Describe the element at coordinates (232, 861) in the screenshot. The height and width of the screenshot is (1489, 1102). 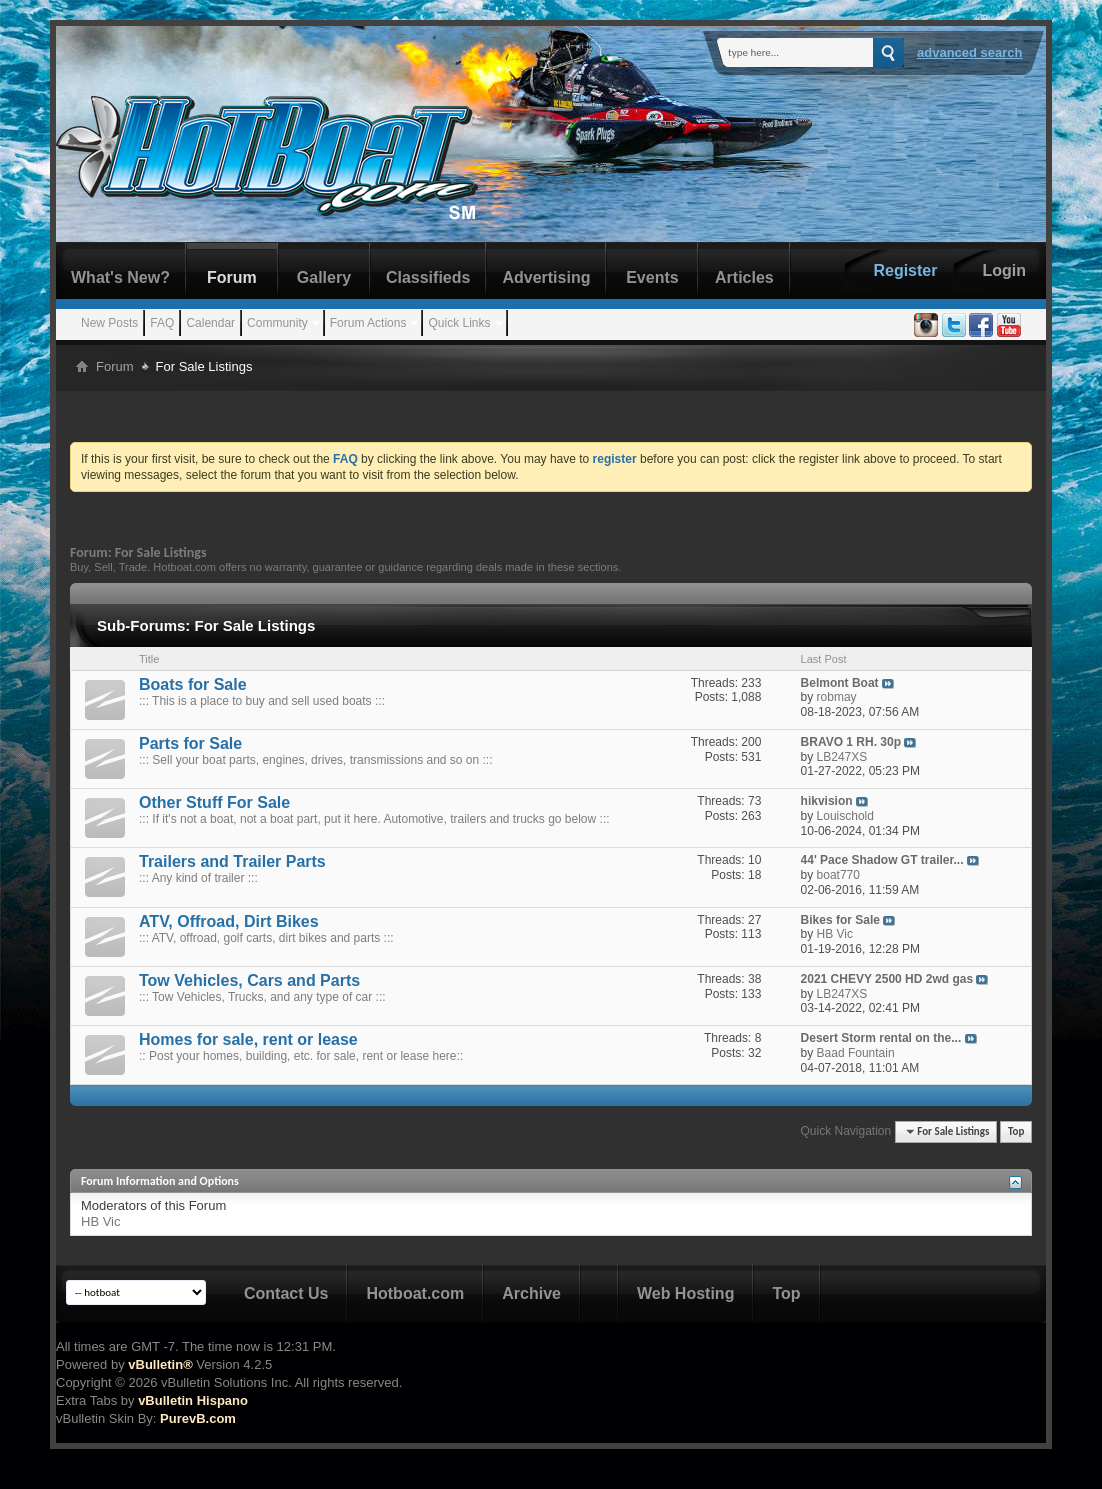
I see `Trailers and Trailer Parts` at that location.